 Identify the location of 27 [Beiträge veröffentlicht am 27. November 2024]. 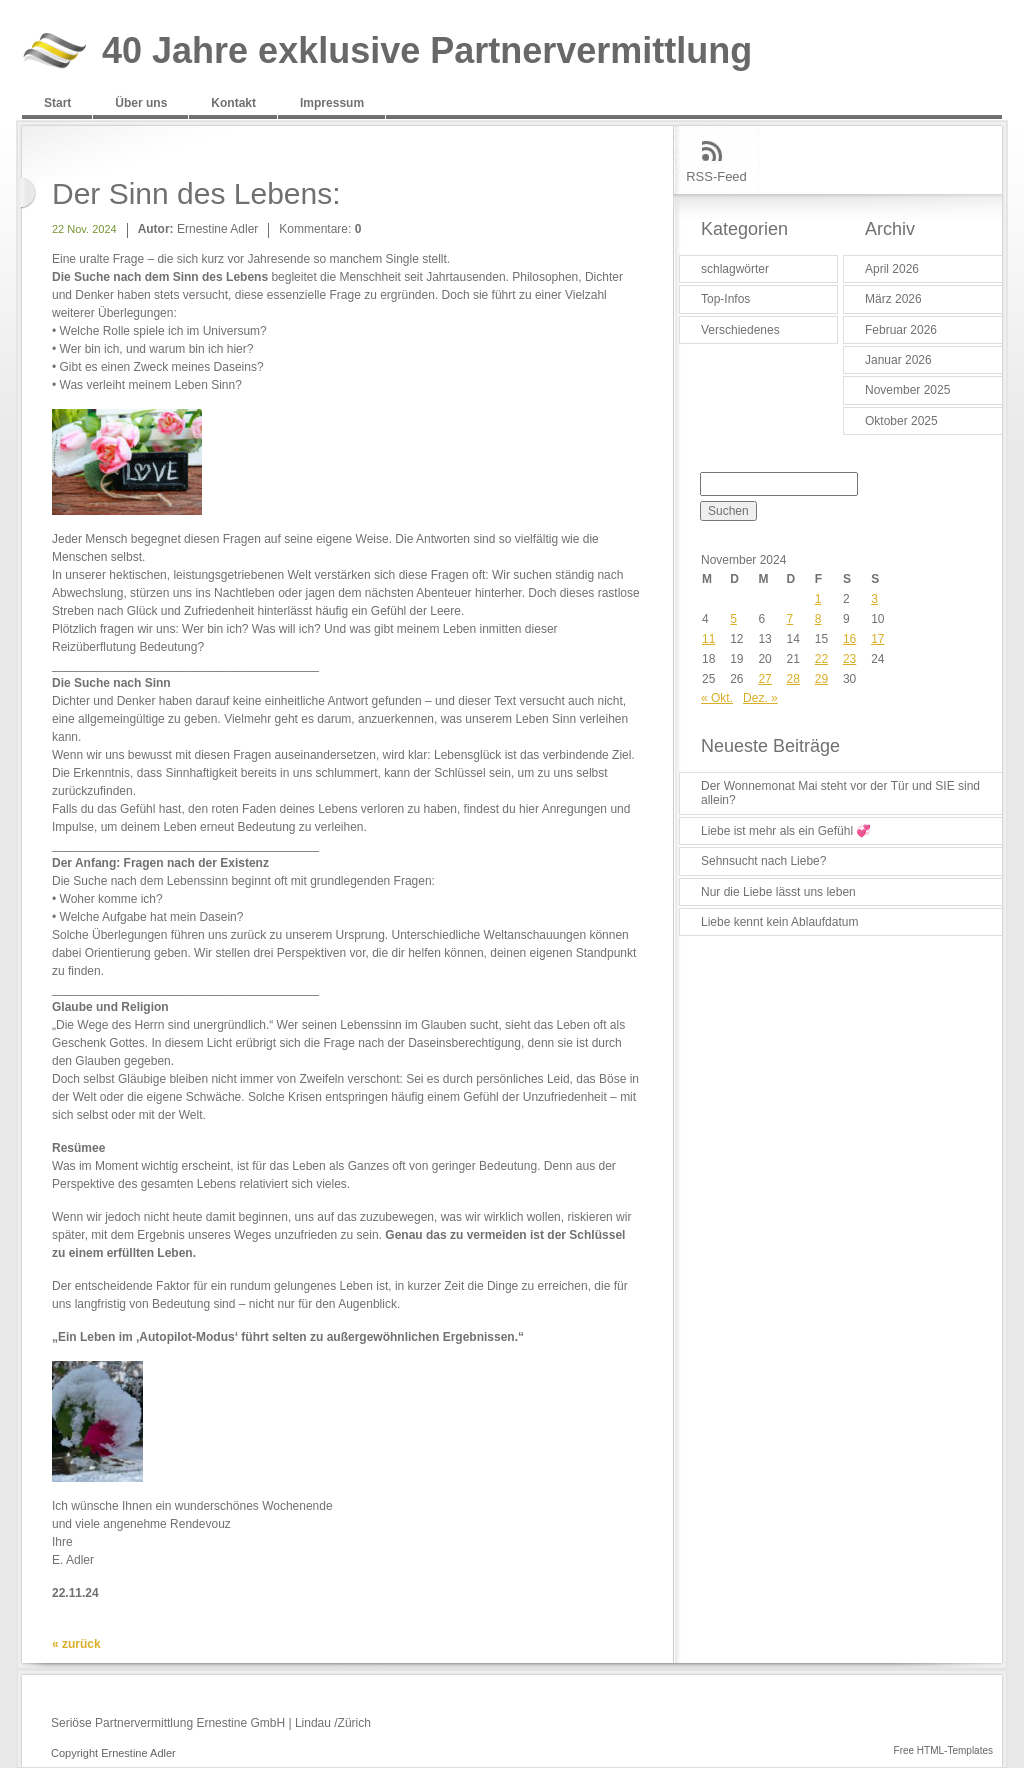
(764, 679).